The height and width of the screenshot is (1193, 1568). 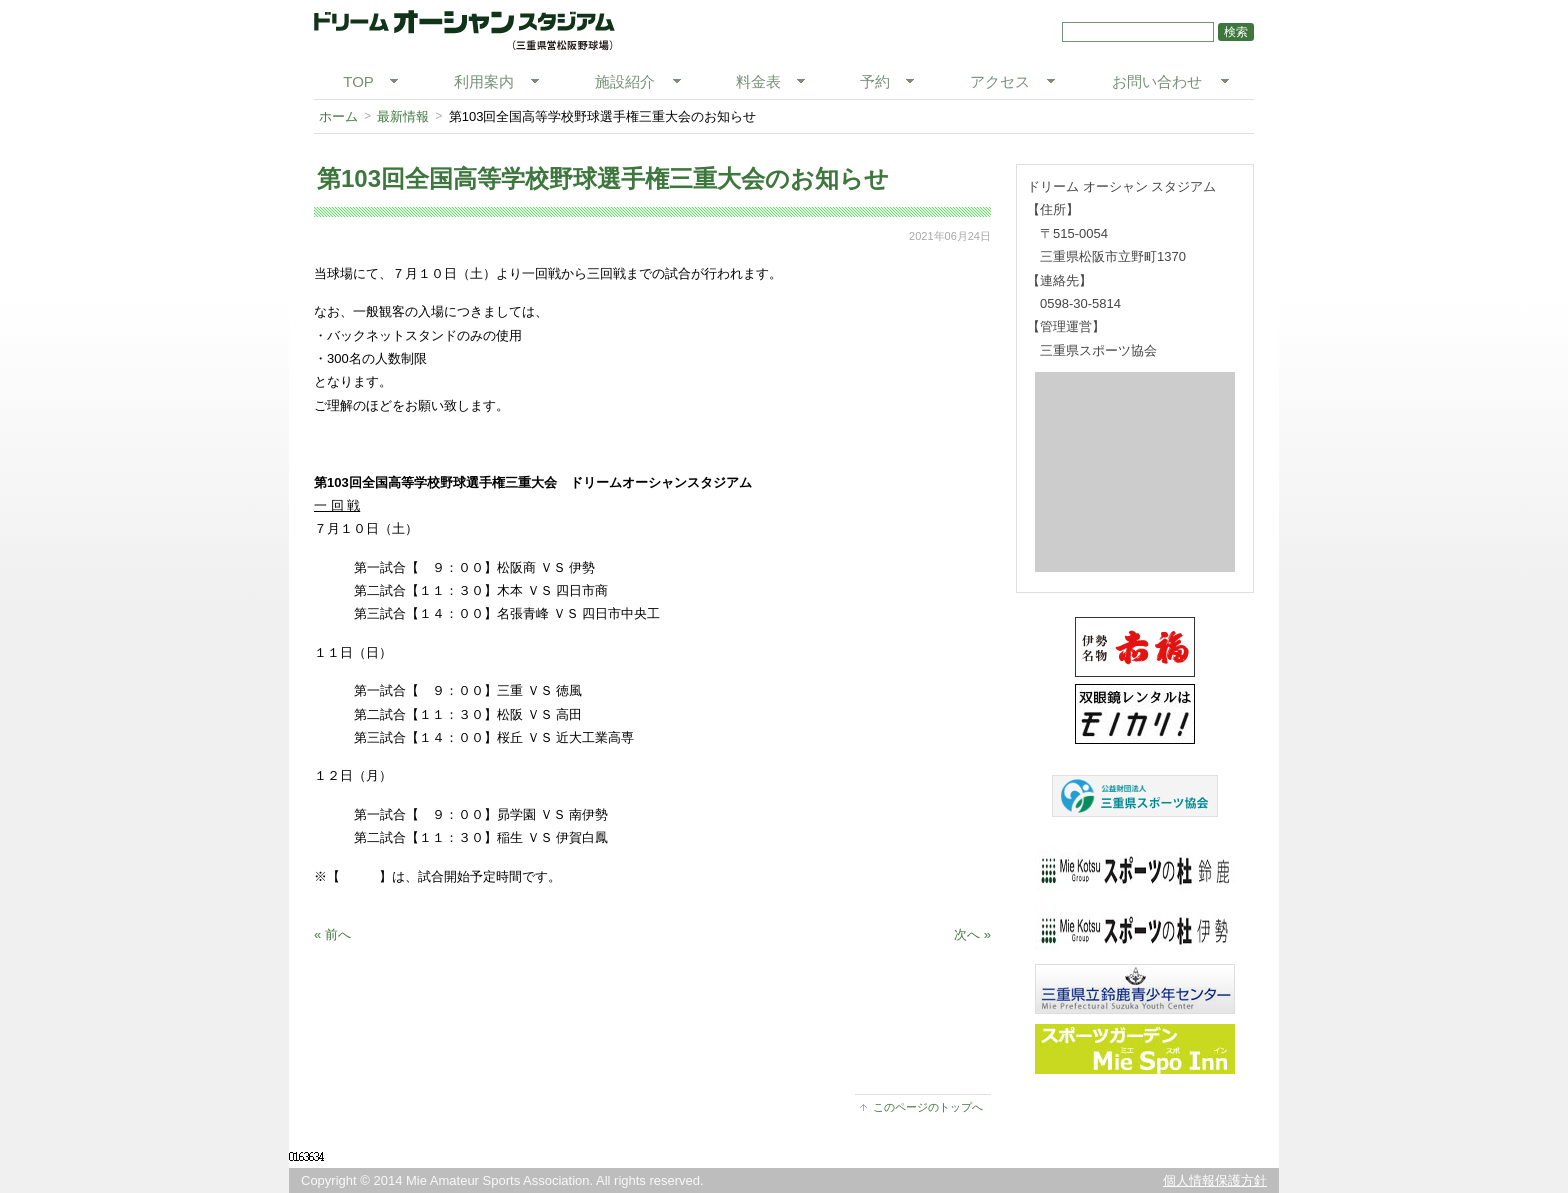 What do you see at coordinates (758, 81) in the screenshot?
I see `料金表` at bounding box center [758, 81].